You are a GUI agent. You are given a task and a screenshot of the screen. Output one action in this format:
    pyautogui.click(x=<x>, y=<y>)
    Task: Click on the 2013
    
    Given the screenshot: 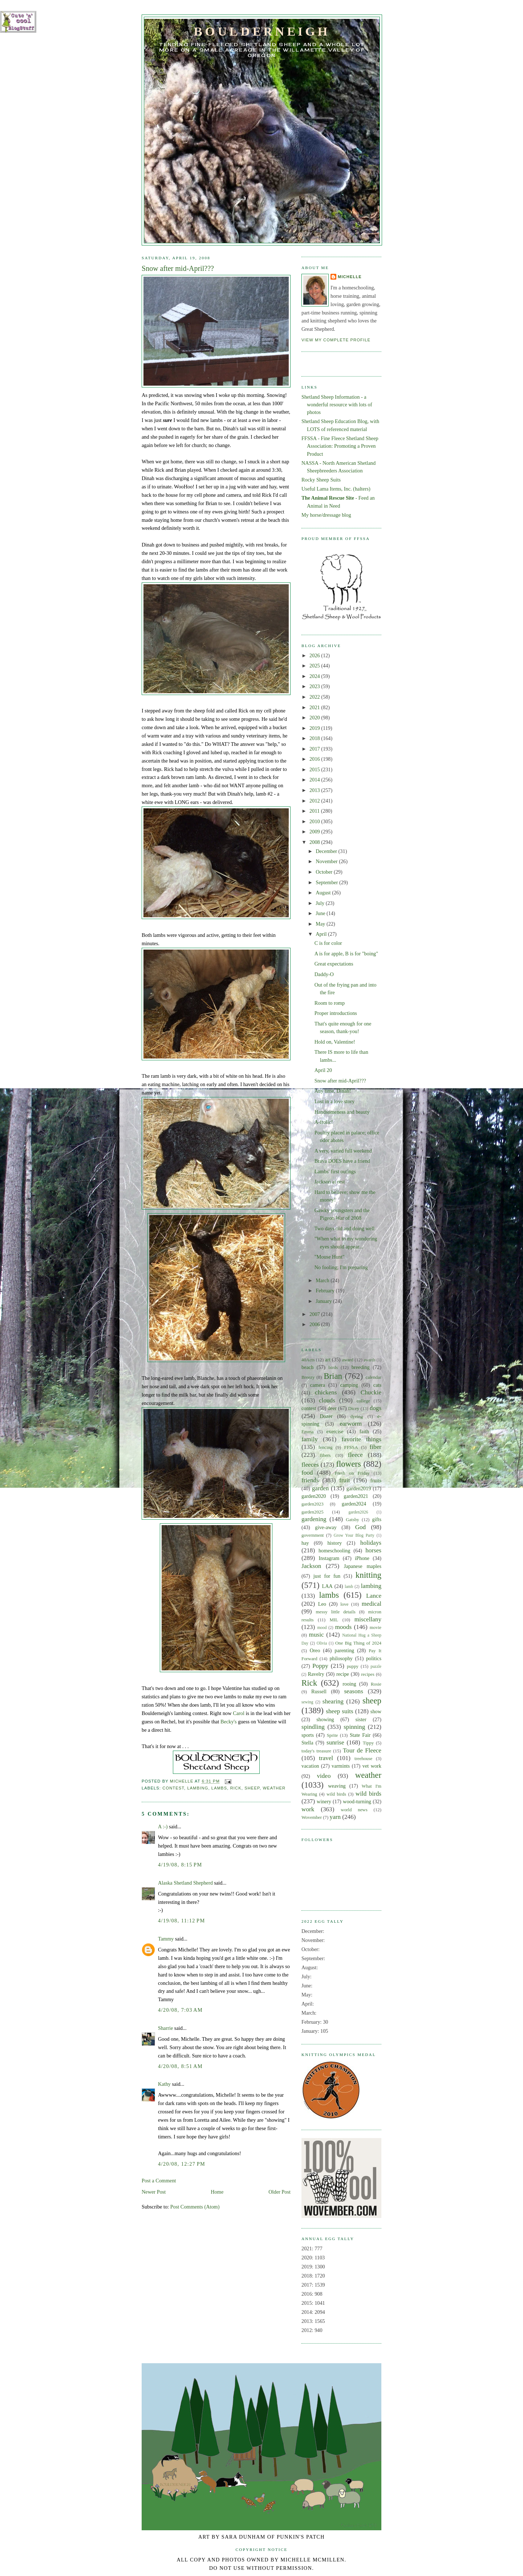 What is the action you would take?
    pyautogui.click(x=315, y=790)
    